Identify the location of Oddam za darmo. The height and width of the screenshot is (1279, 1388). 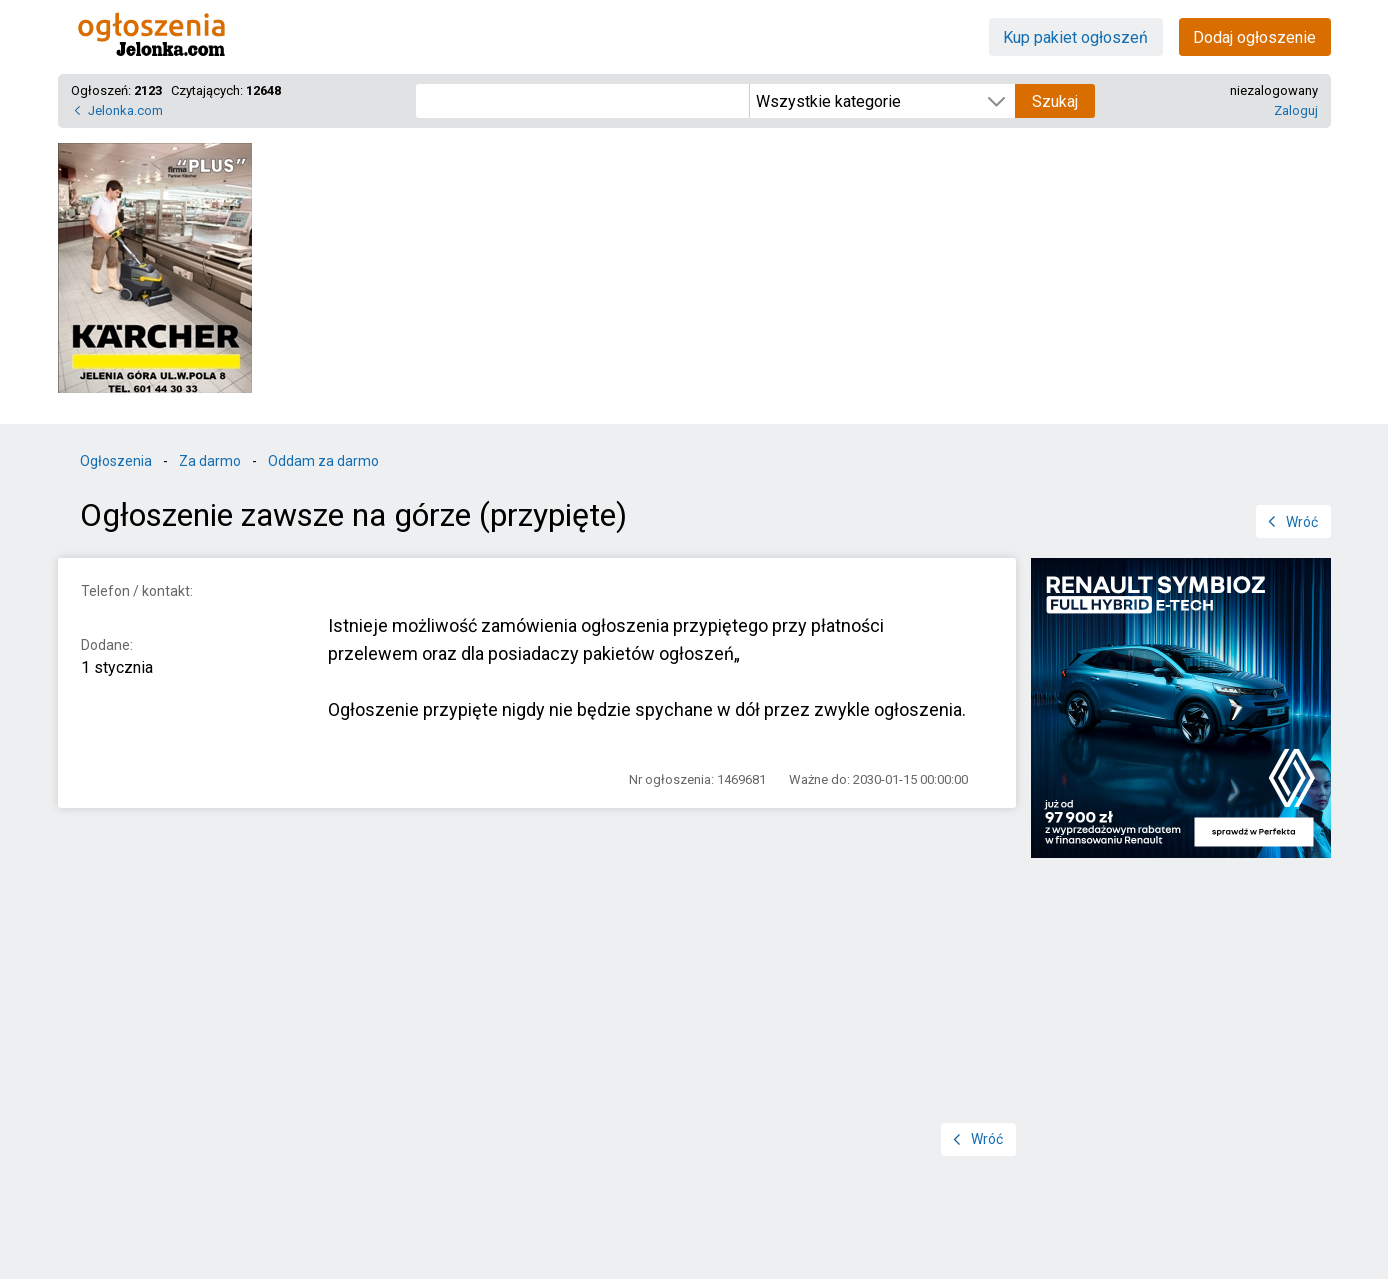
(323, 461).